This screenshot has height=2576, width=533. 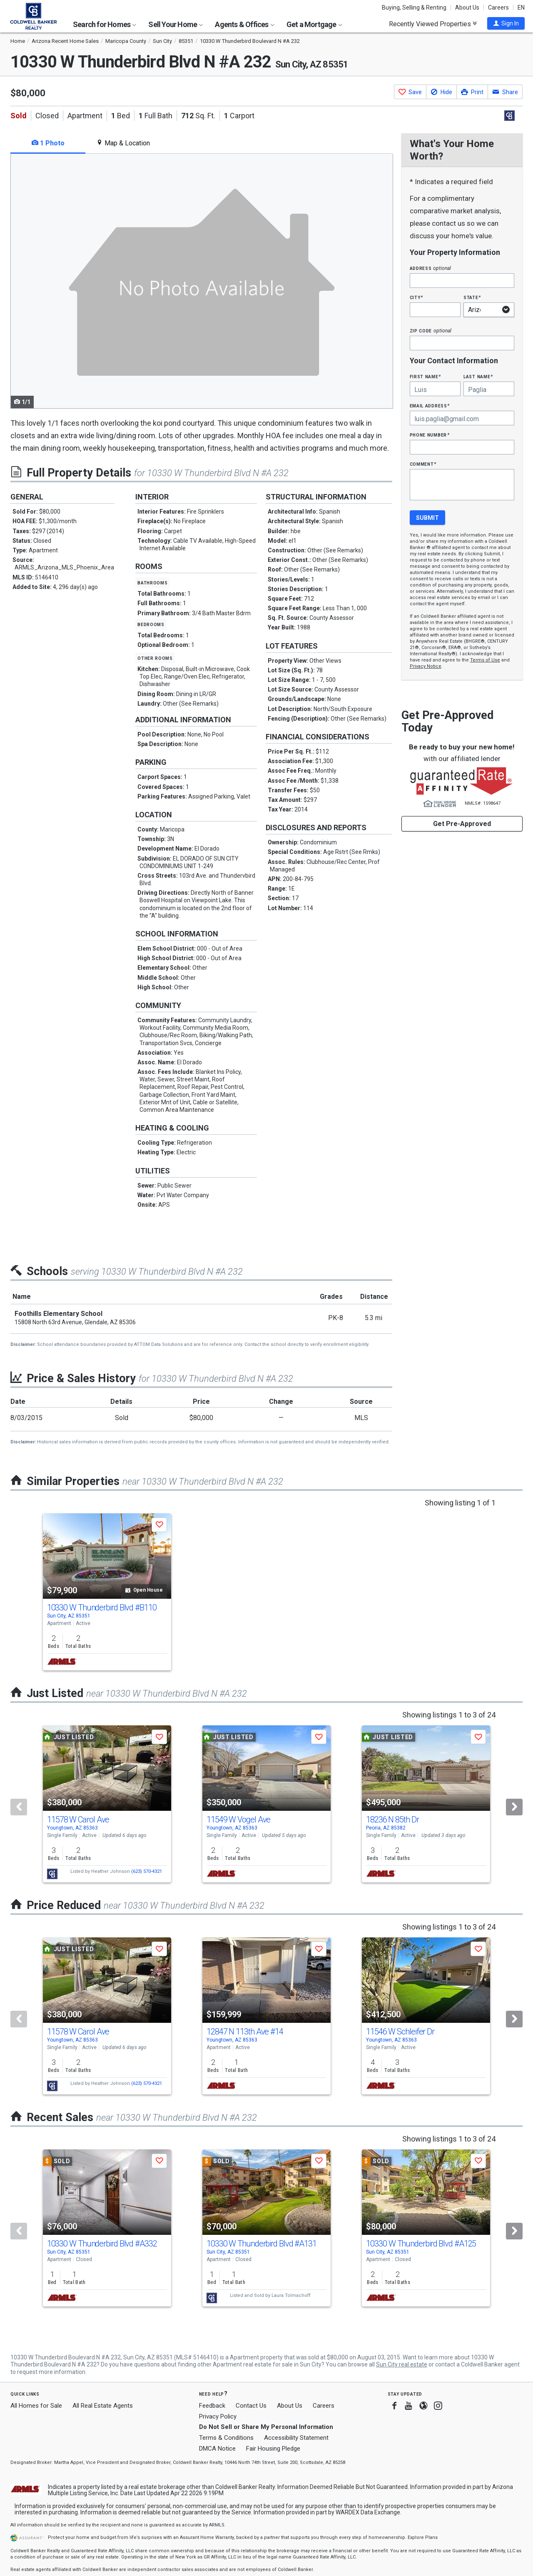 What do you see at coordinates (226, 2437) in the screenshot?
I see `Terms & Conditions` at bounding box center [226, 2437].